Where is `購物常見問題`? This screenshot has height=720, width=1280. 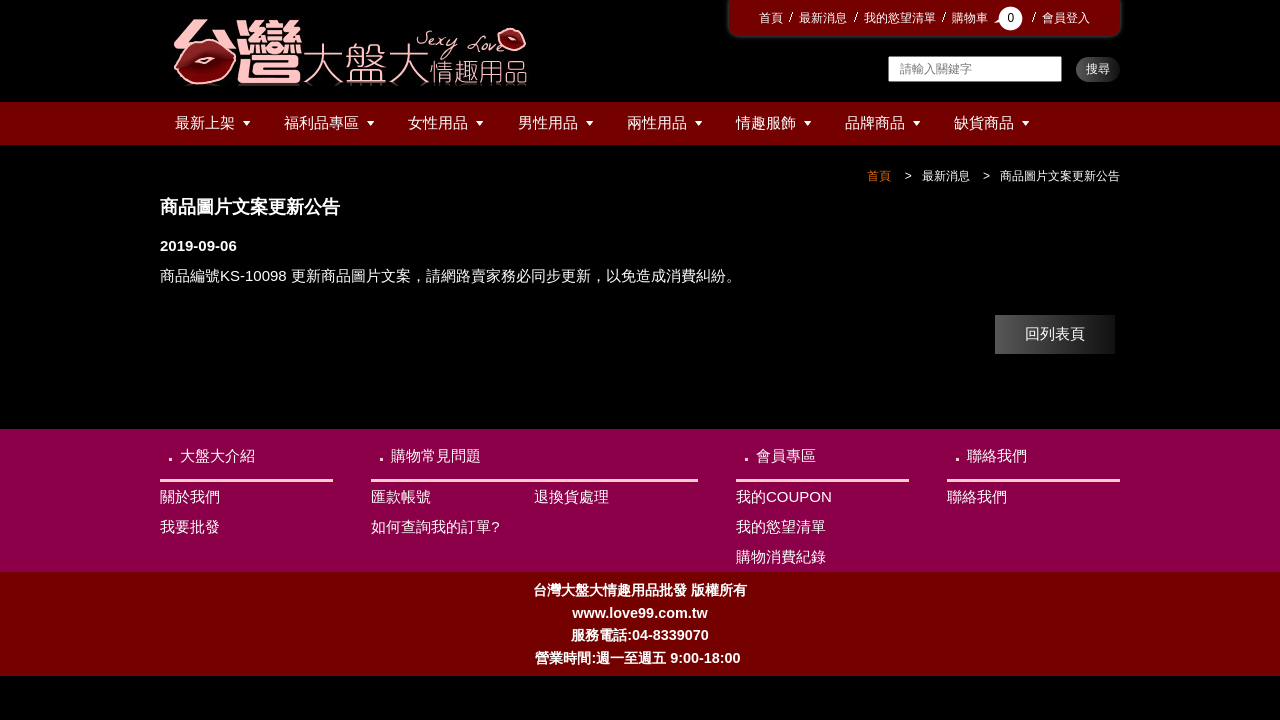 購物常見問題 is located at coordinates (436, 455).